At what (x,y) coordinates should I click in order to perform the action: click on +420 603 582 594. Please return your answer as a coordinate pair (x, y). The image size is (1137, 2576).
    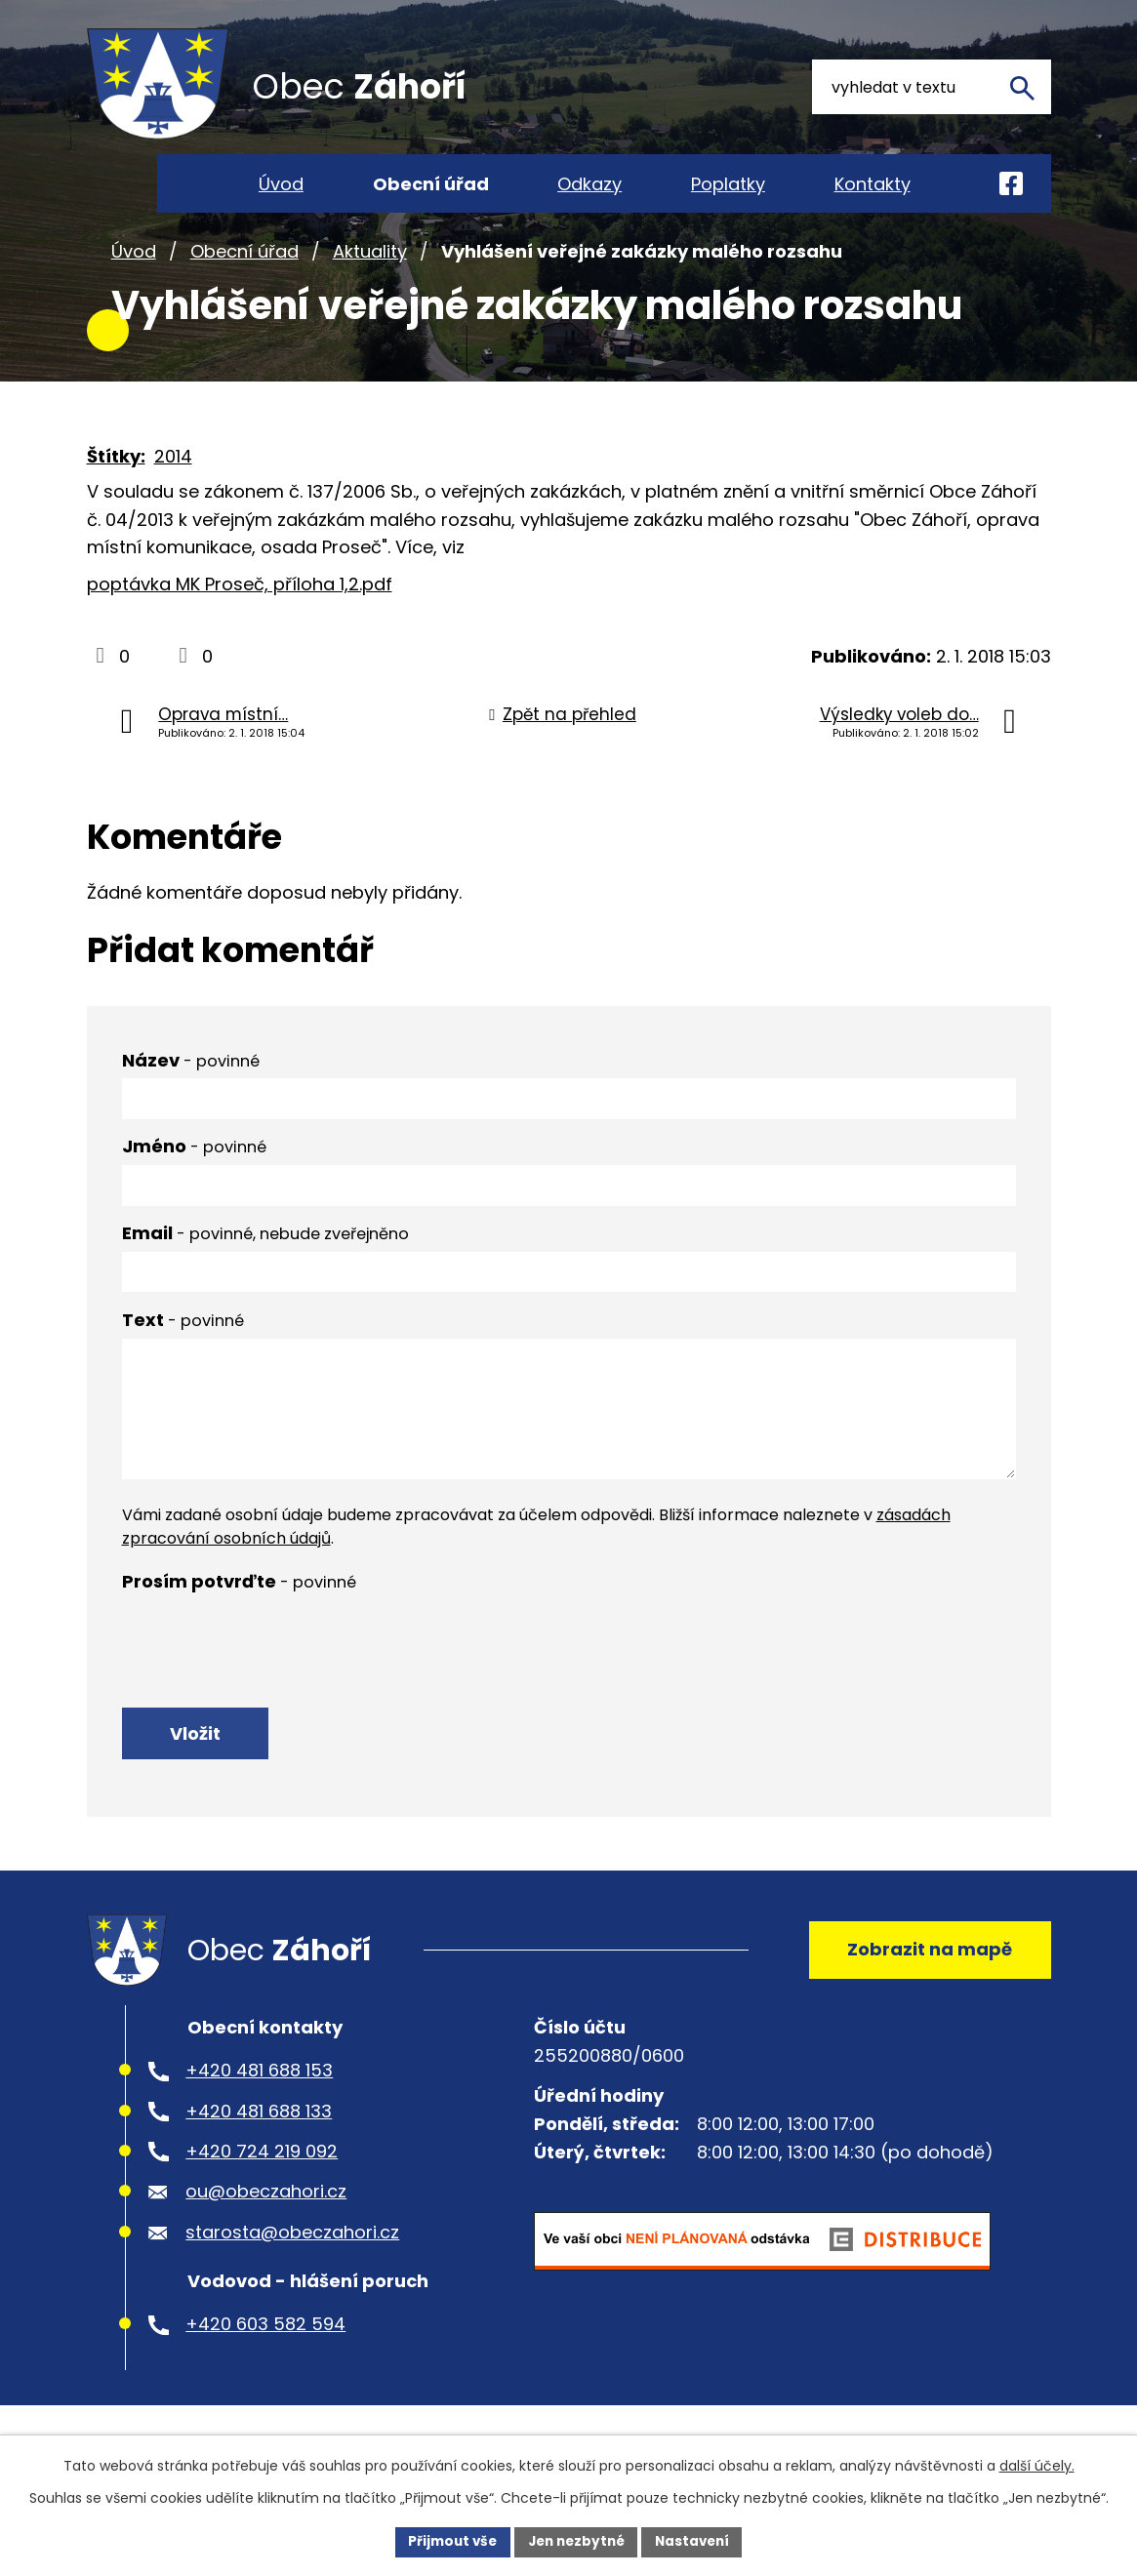
    Looking at the image, I should click on (265, 2366).